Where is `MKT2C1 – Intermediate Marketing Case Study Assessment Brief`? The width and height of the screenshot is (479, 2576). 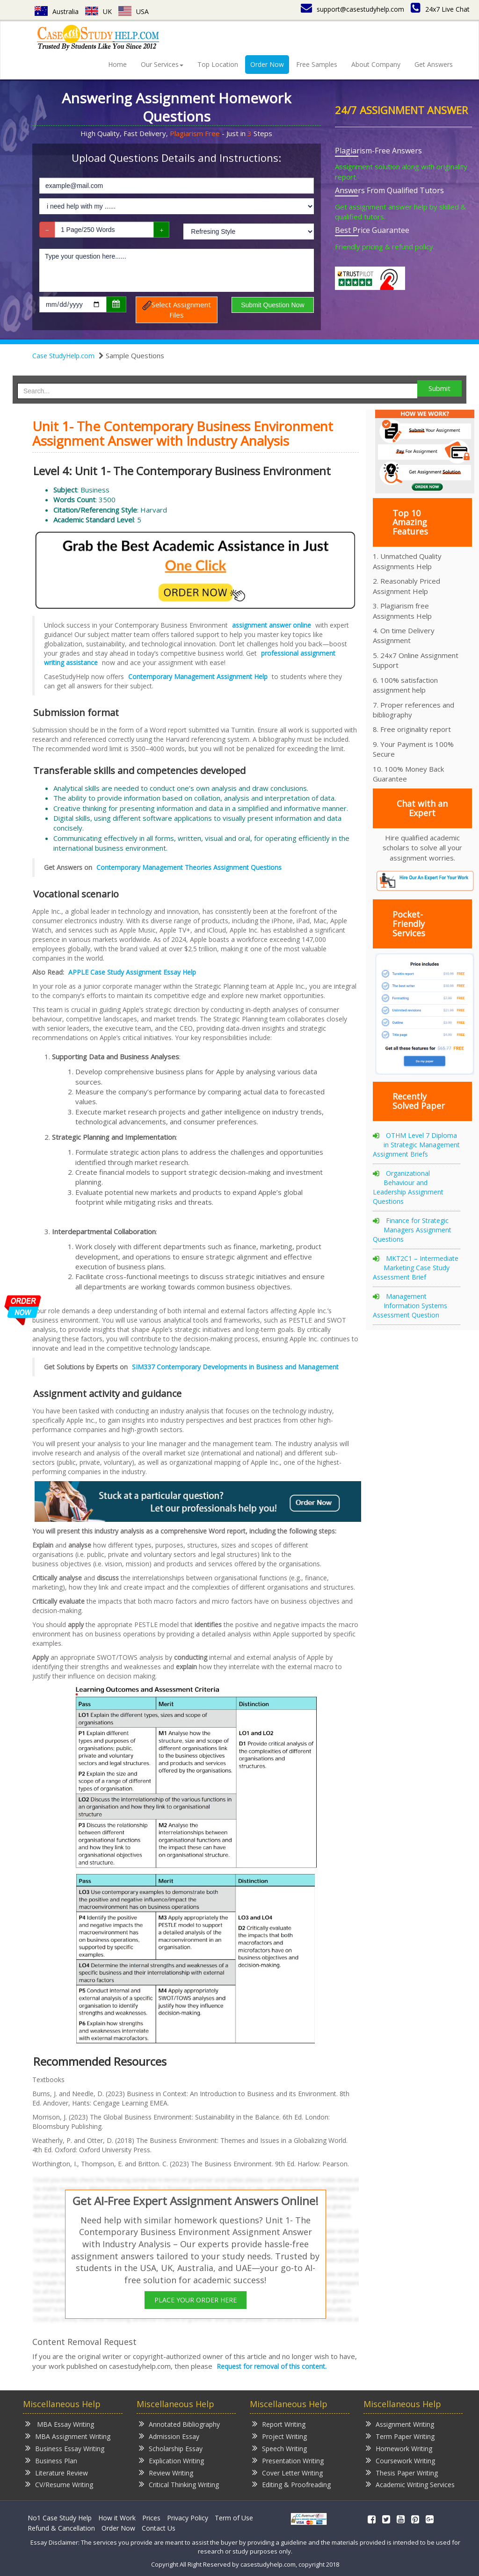
MKT2C1 – Intermediate Marketing Case Study Assessment Brief is located at coordinates (415, 1267).